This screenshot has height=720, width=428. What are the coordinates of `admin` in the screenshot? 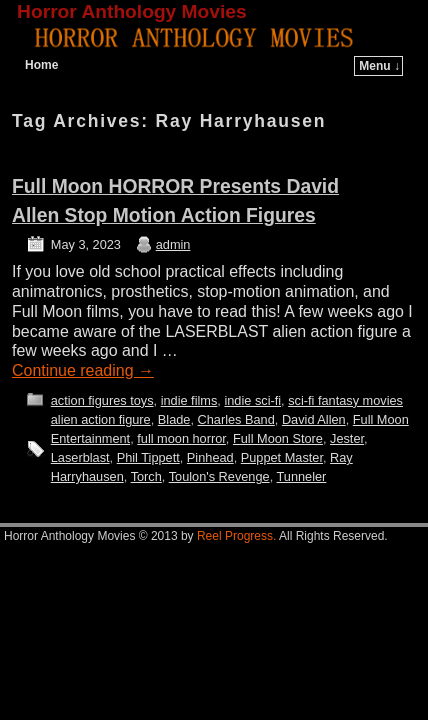 It's located at (173, 244).